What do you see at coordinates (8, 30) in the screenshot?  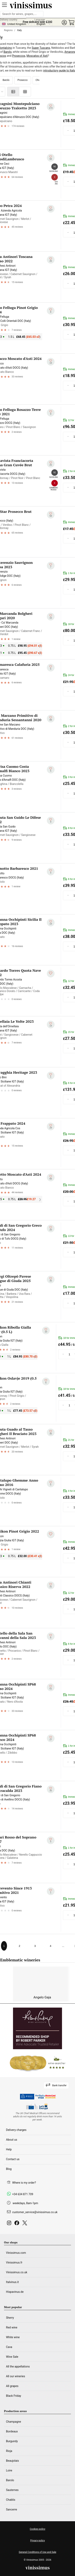 I see `Regions` at bounding box center [8, 30].